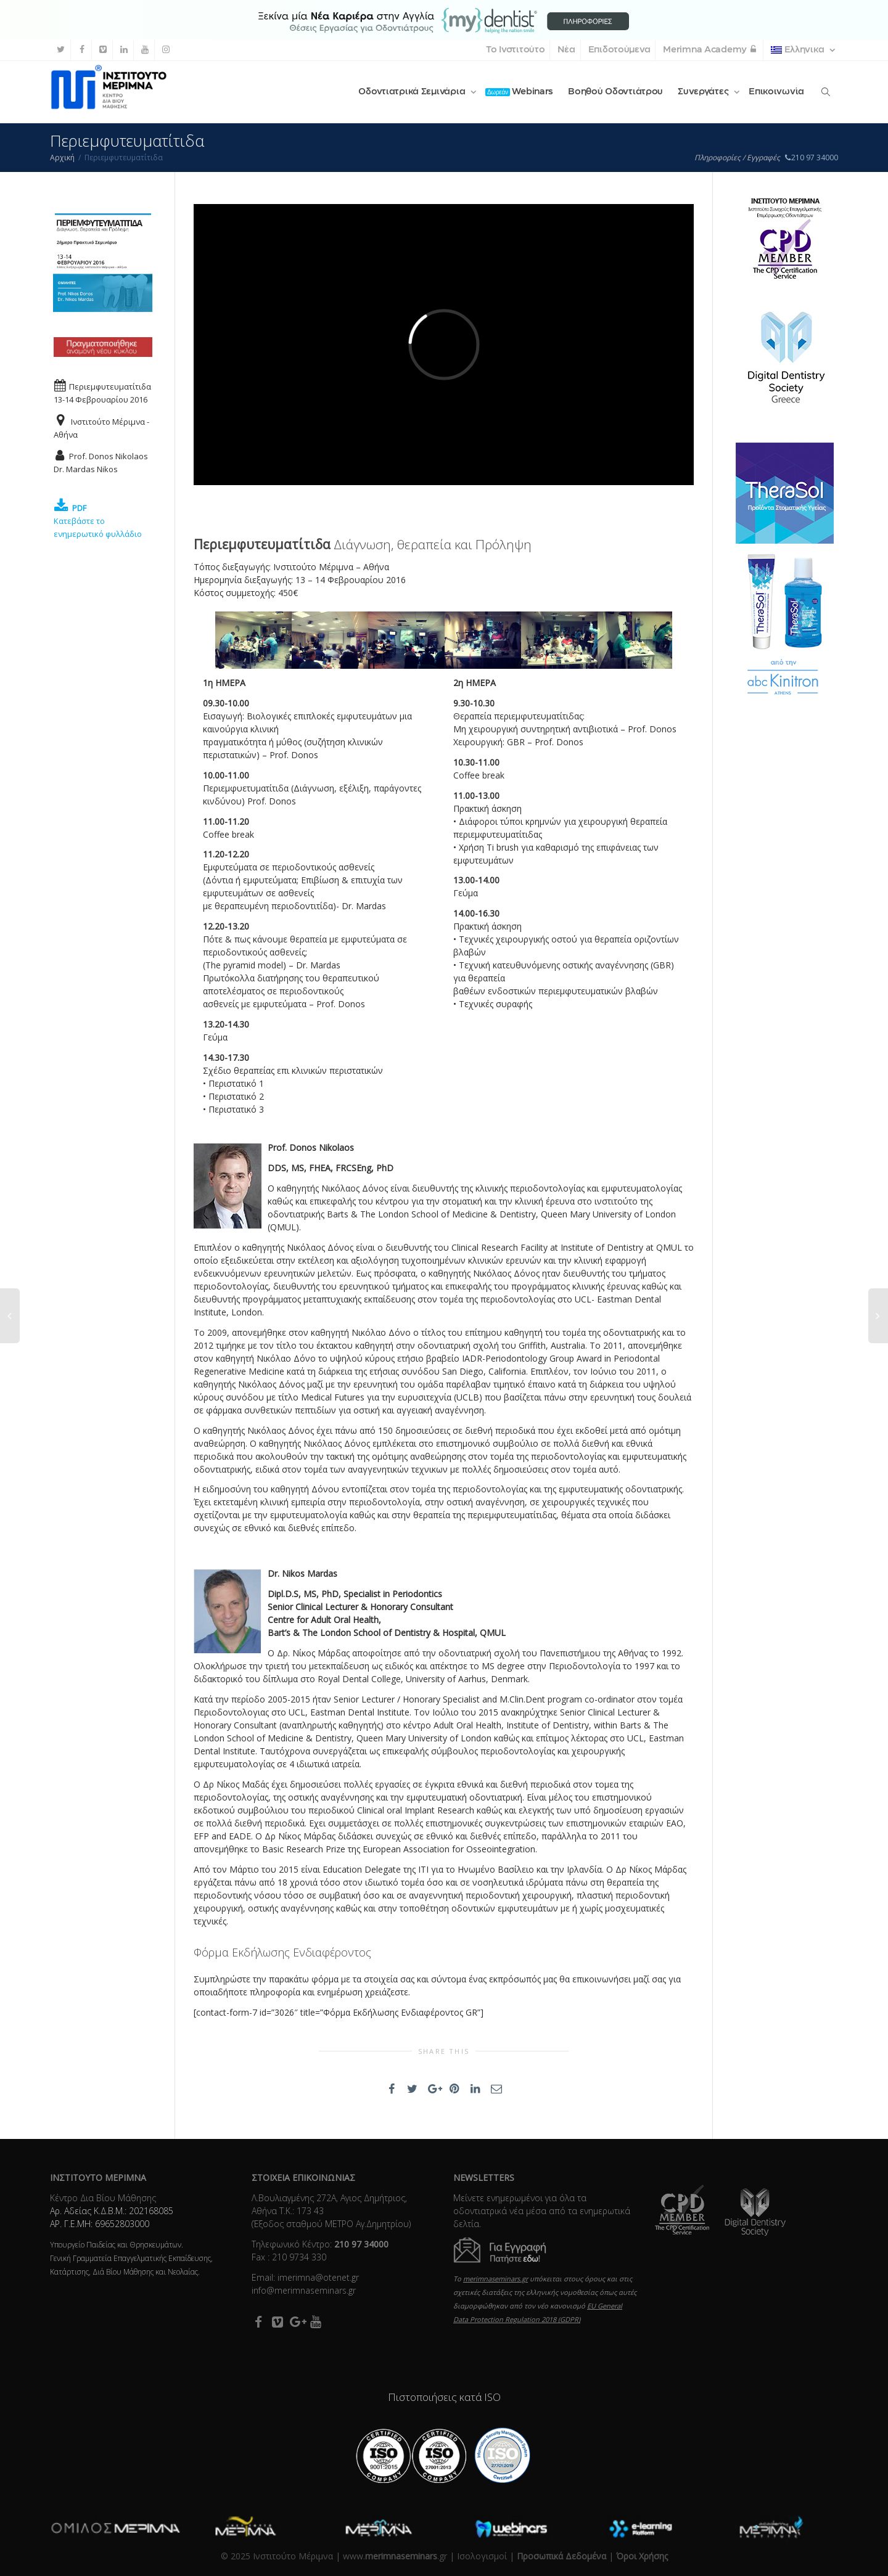  What do you see at coordinates (395, 2556) in the screenshot?
I see `www..gr` at bounding box center [395, 2556].